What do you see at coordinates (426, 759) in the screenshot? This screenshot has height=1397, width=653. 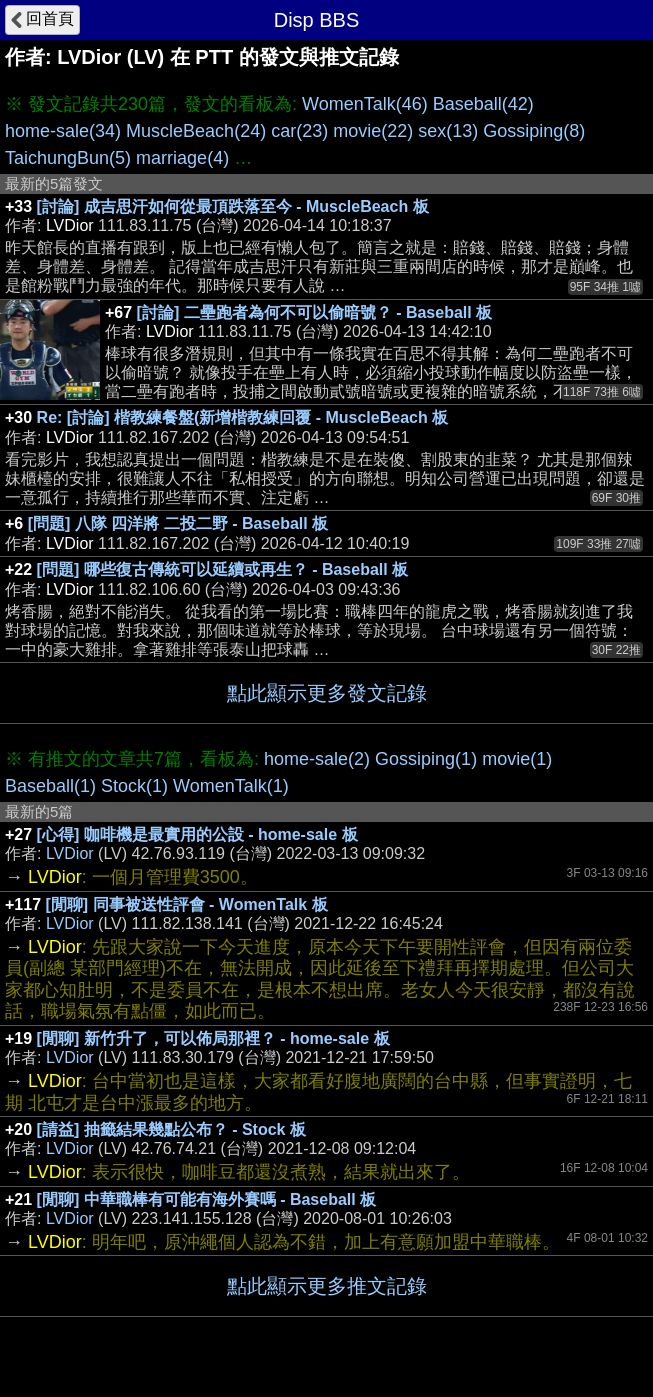 I see `Gossiping(1)` at bounding box center [426, 759].